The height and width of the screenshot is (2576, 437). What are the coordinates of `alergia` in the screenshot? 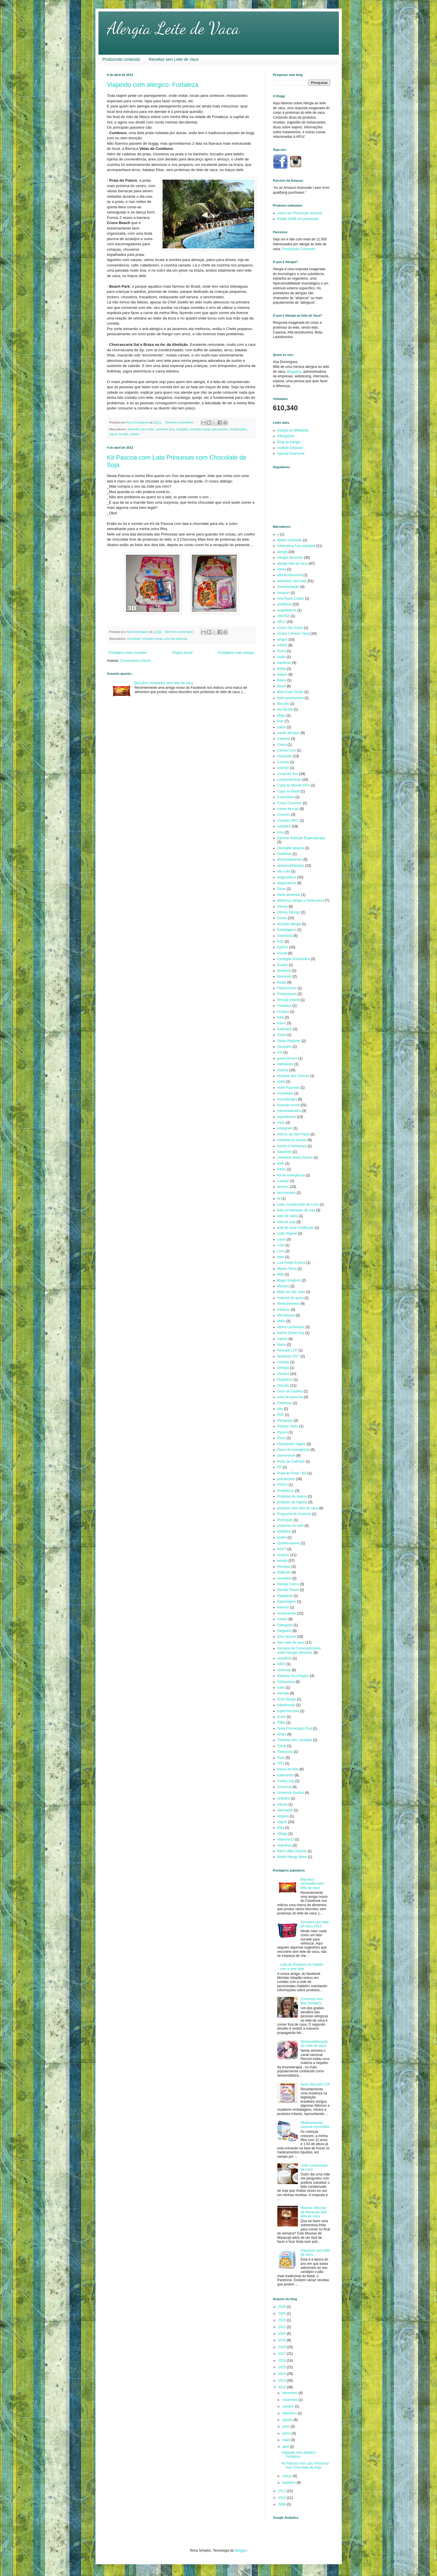 It's located at (282, 552).